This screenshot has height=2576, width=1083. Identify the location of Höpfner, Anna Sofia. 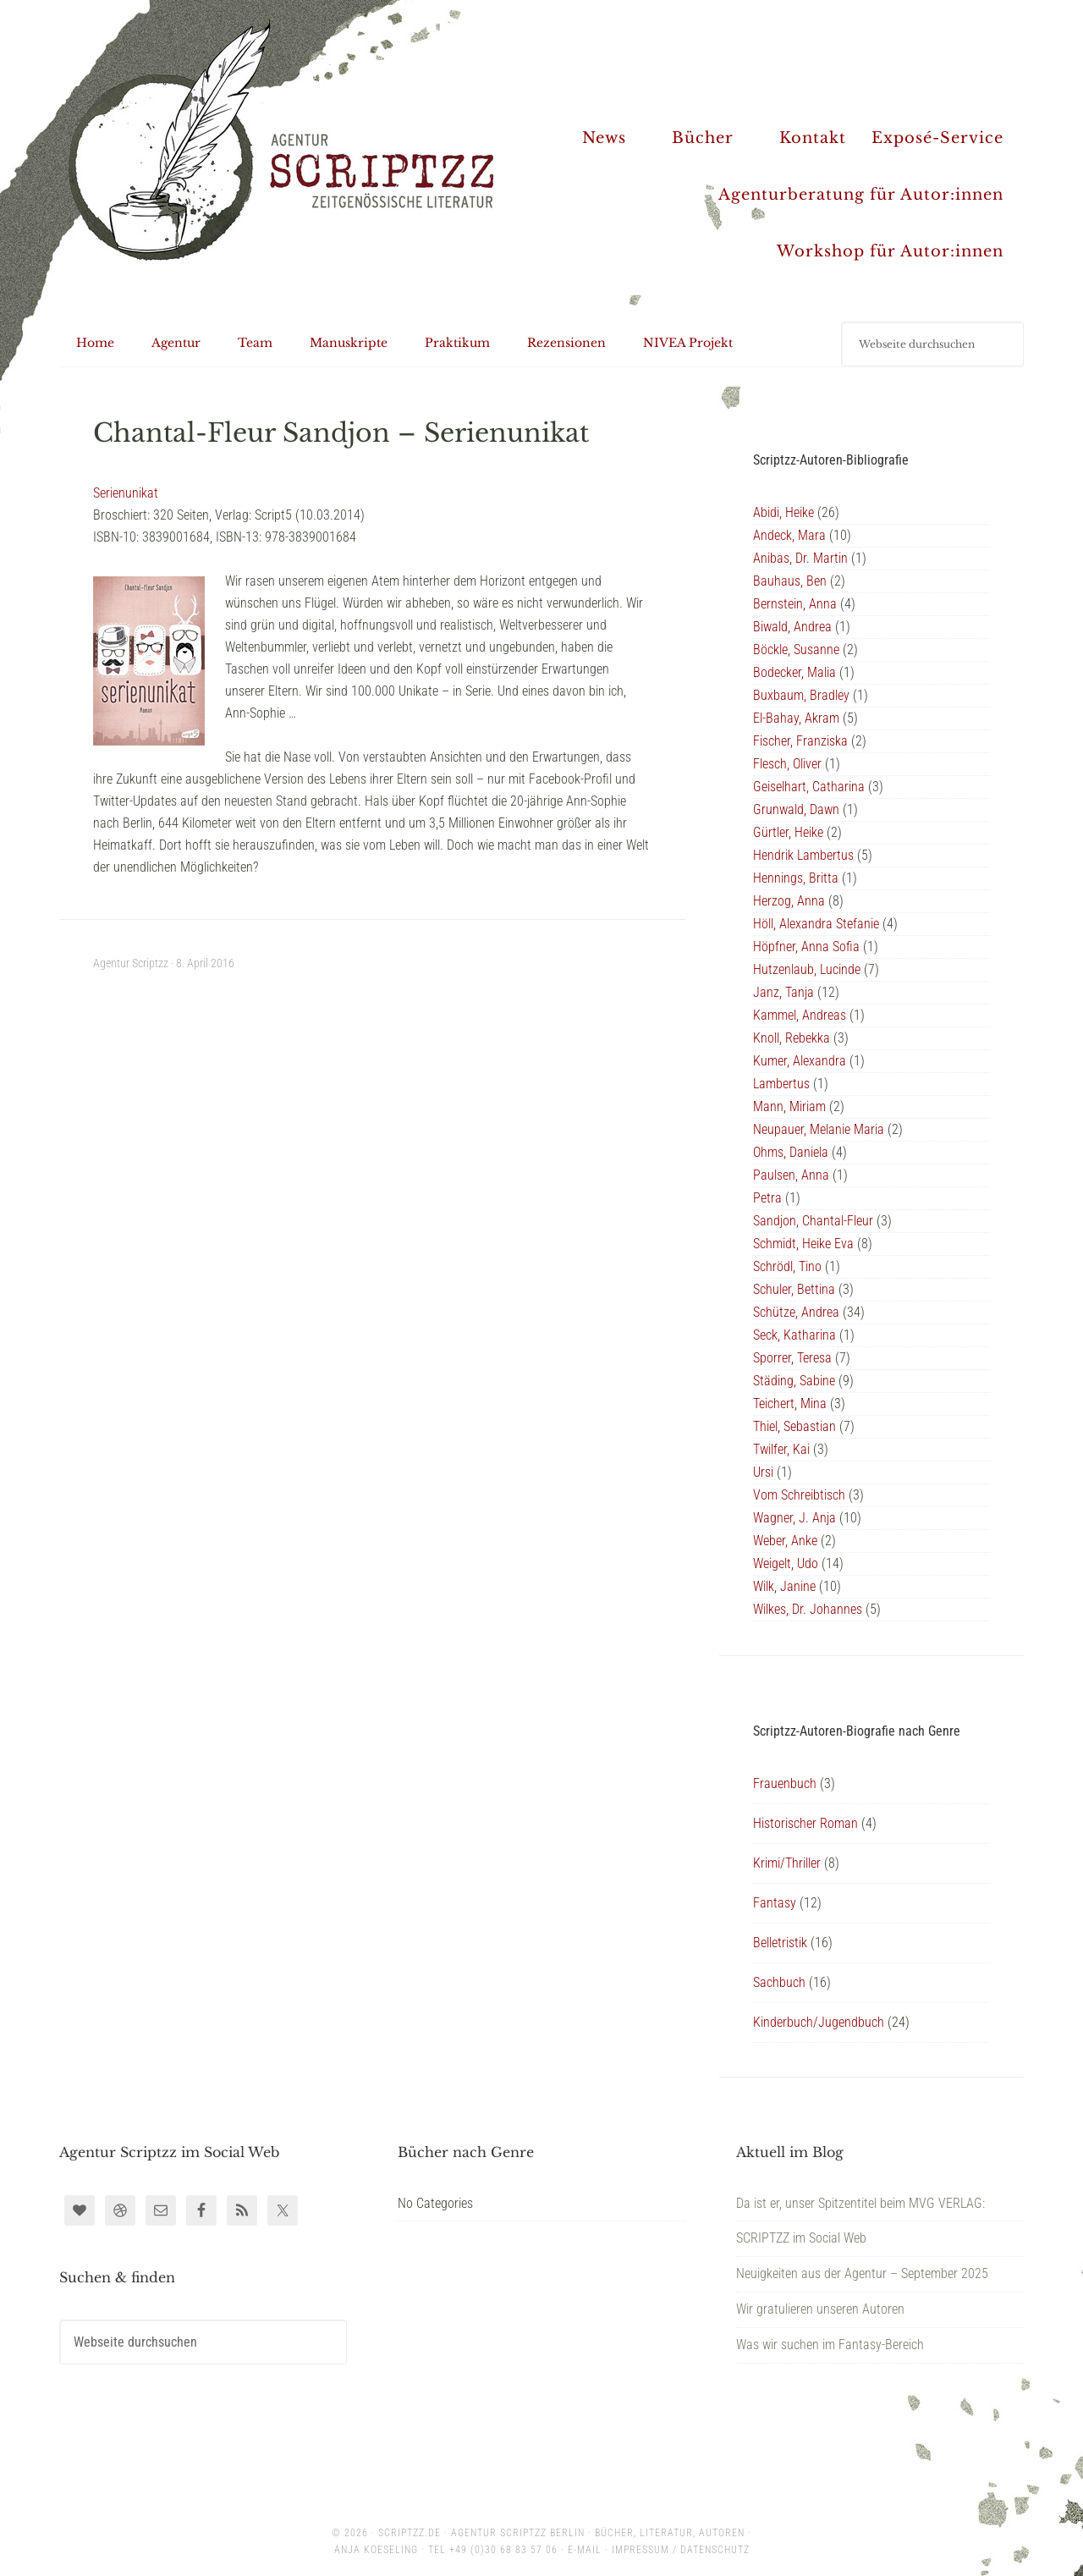
(806, 946).